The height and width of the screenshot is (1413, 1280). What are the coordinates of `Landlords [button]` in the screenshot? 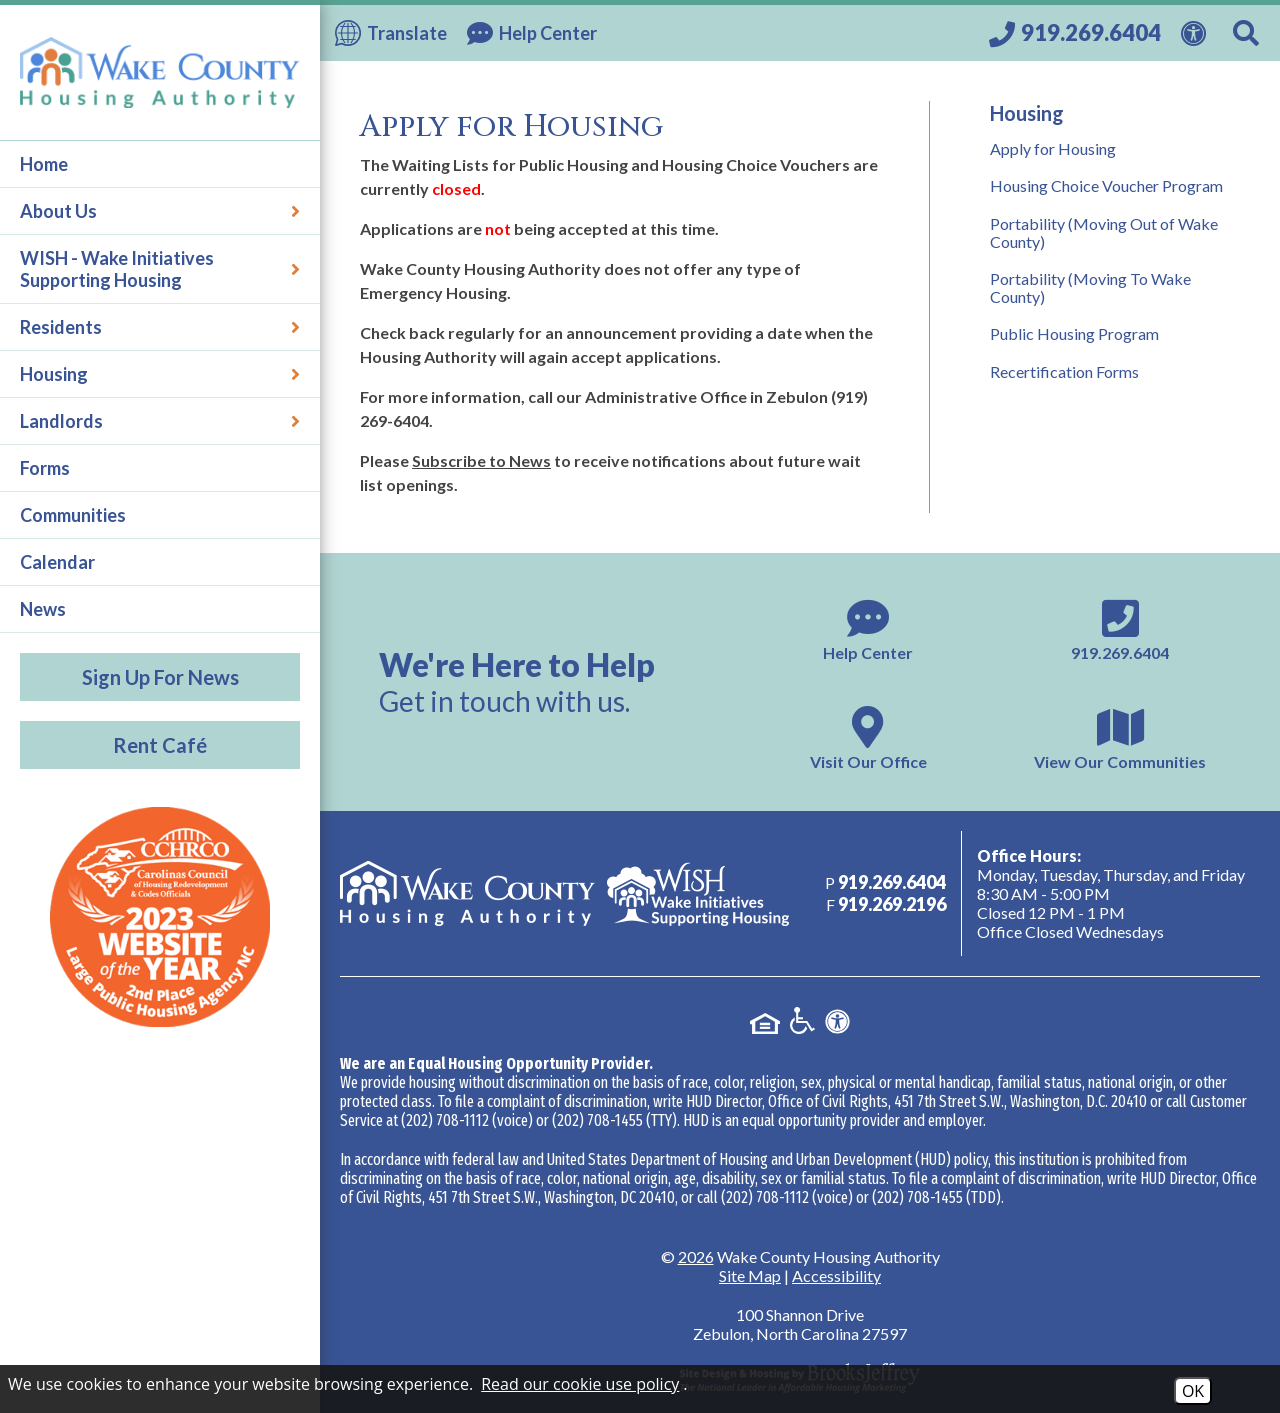 It's located at (160, 421).